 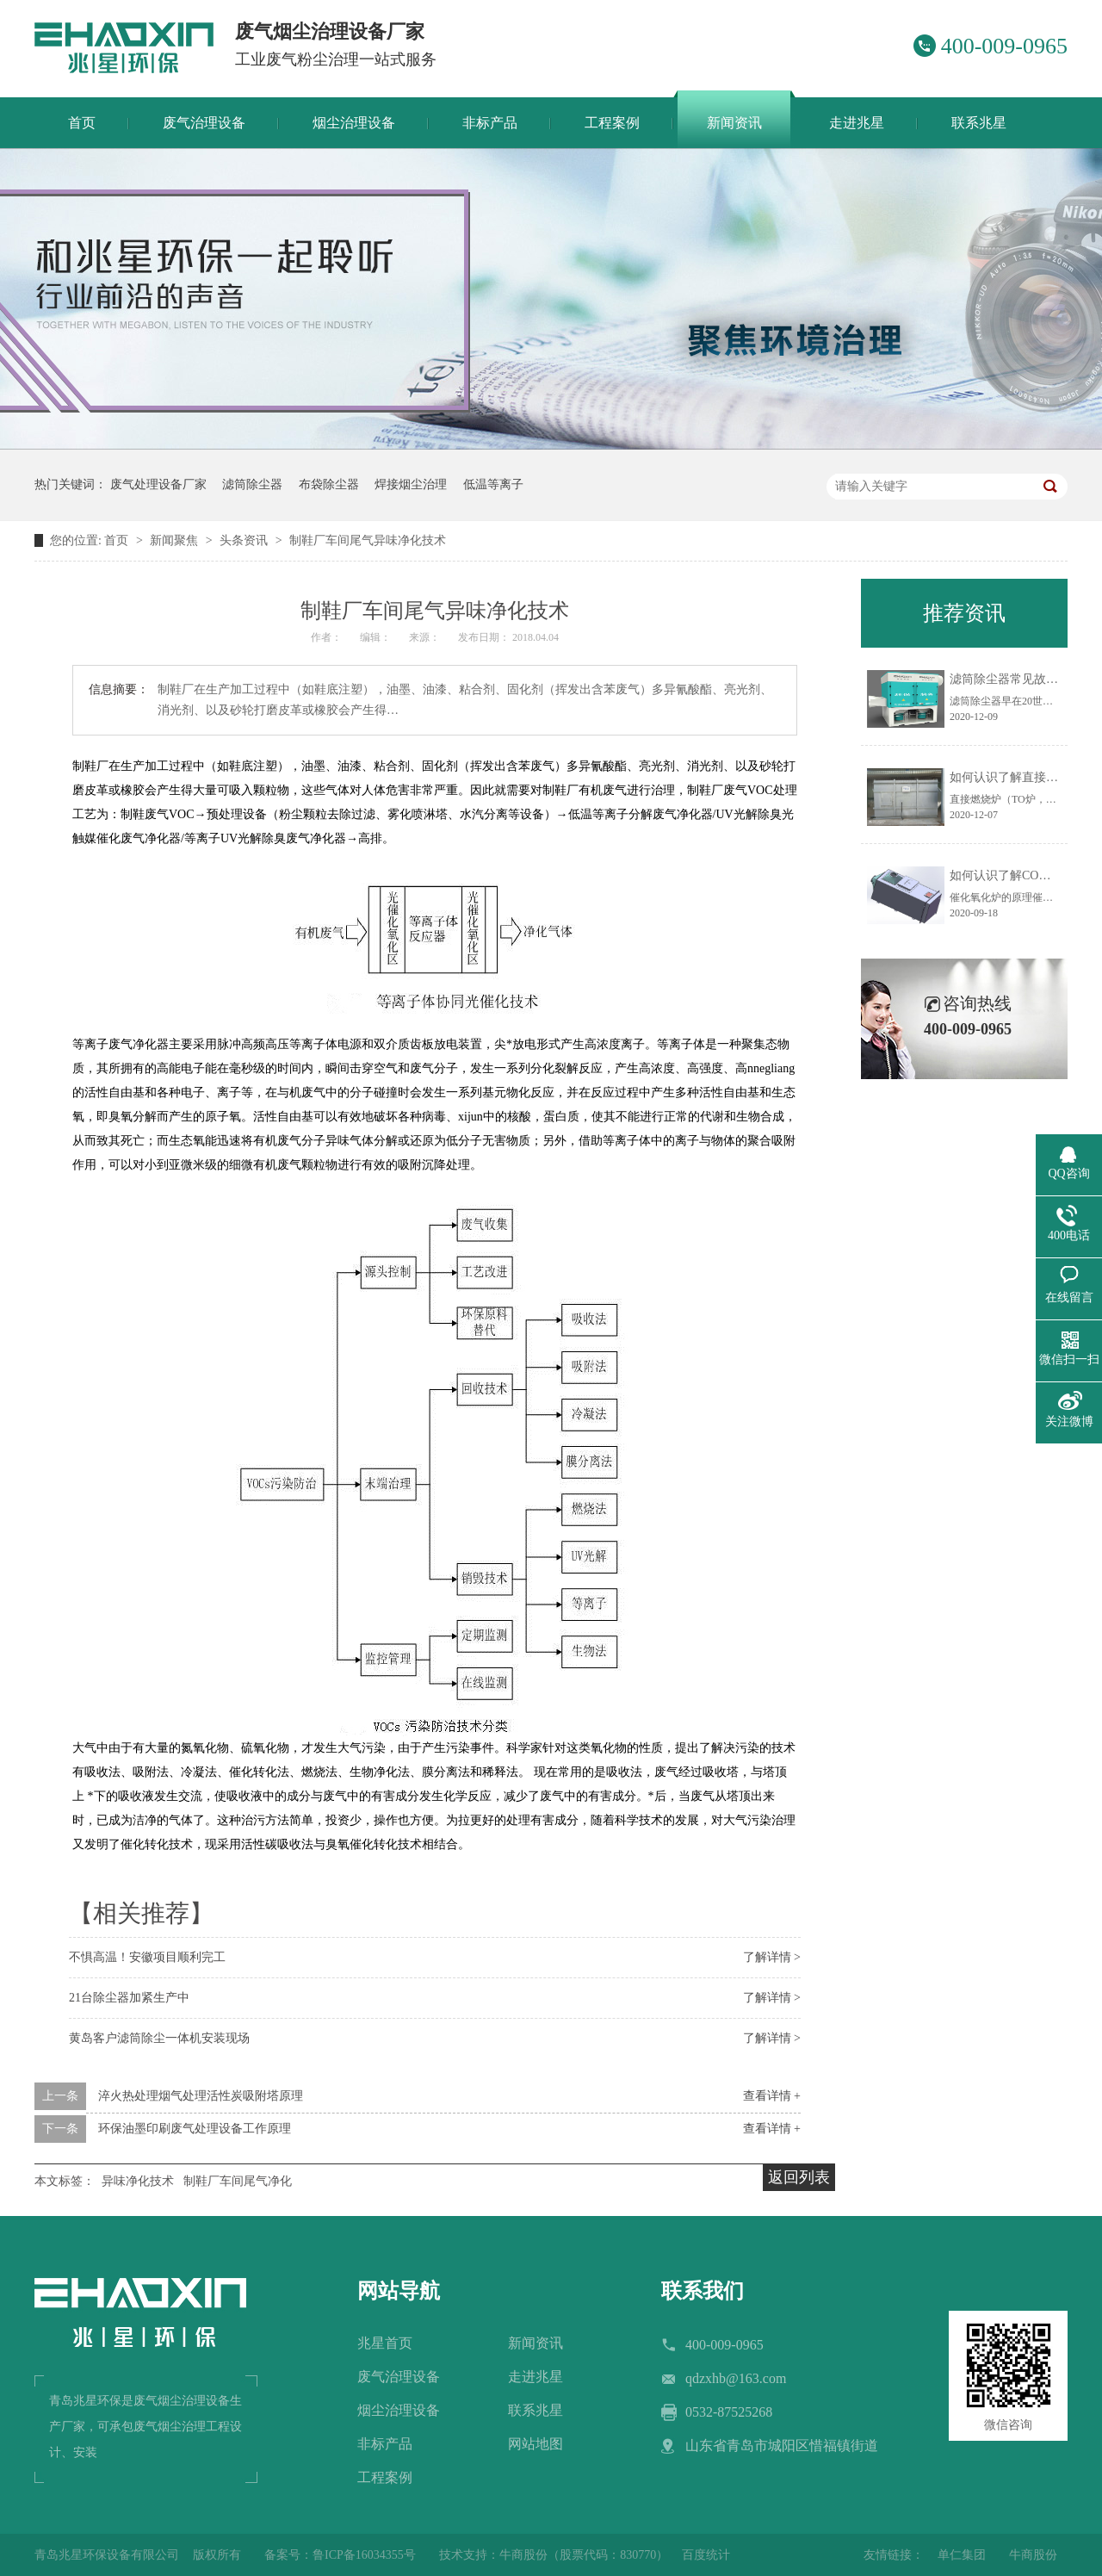 I want to click on 制鞋厂车间尾气异味净化技术, so click(x=367, y=540).